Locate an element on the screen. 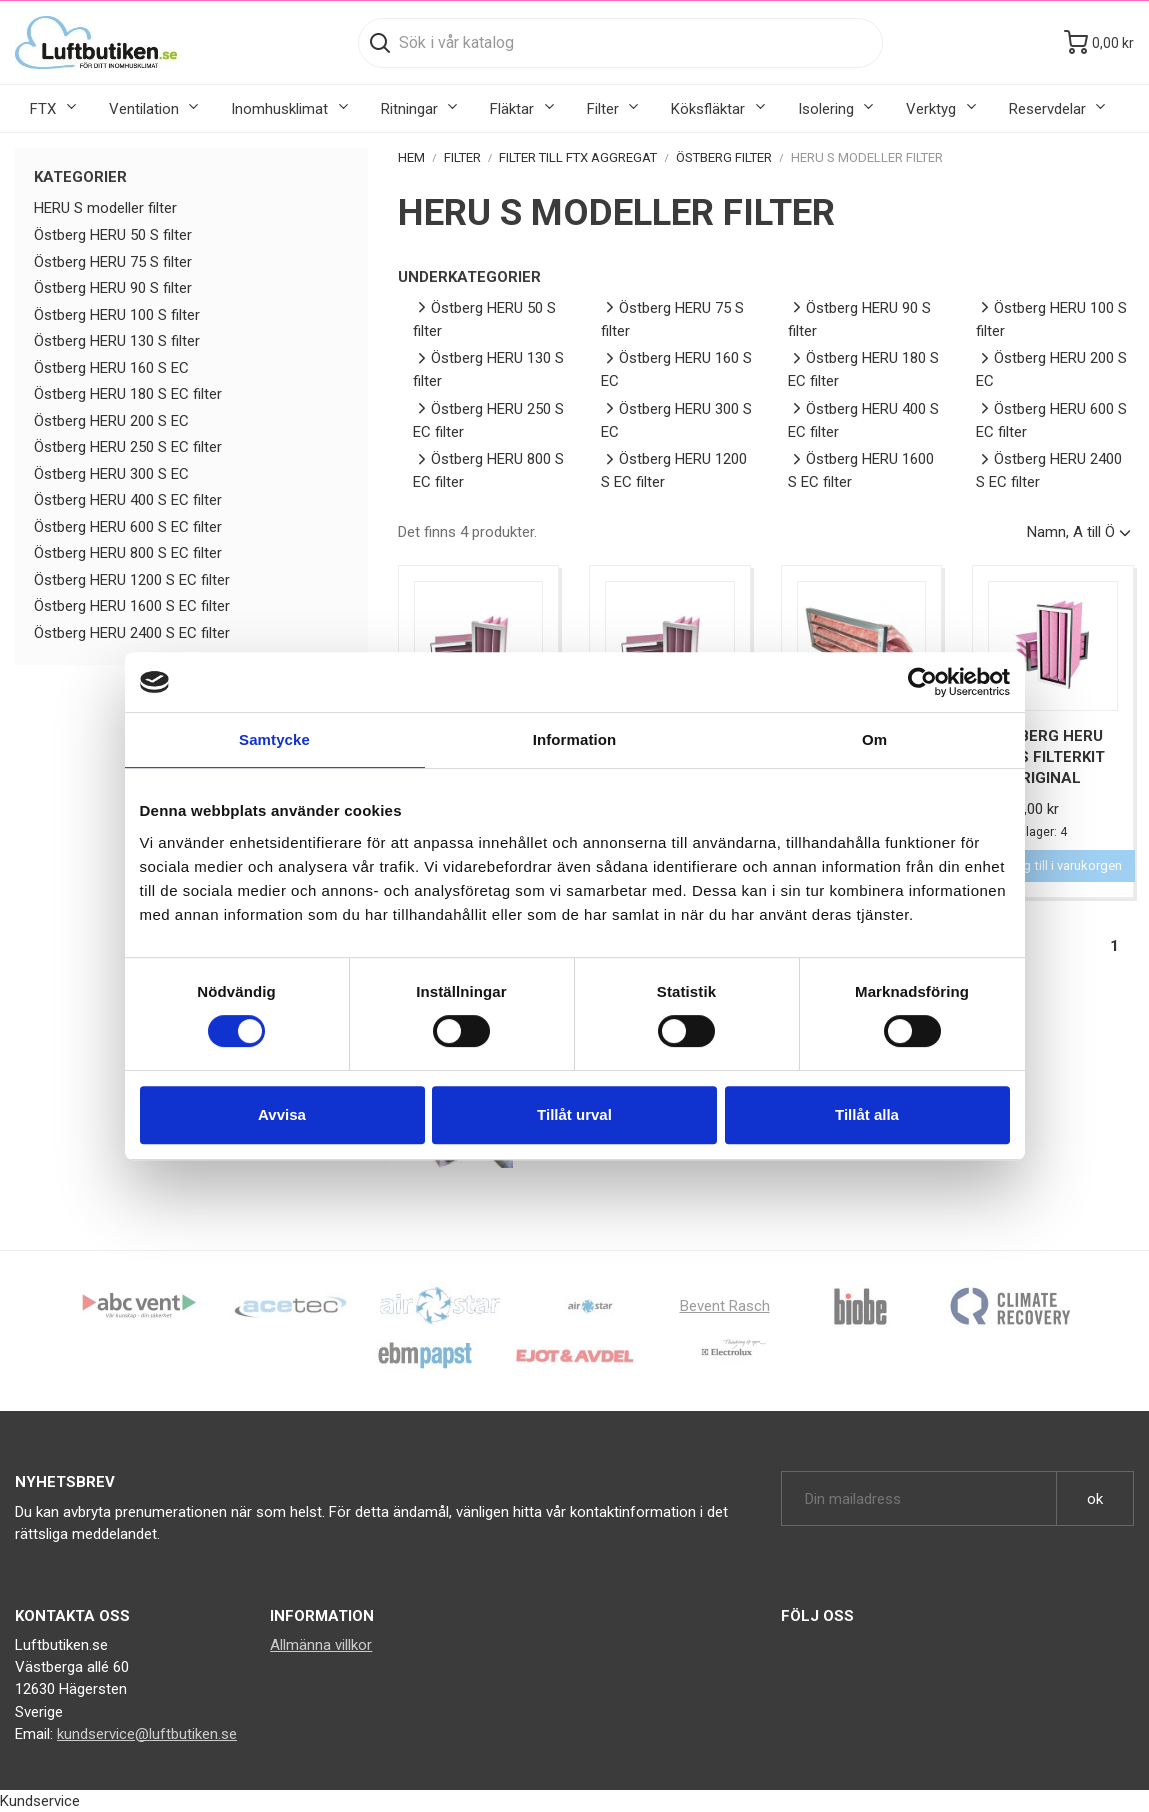  Om [tab] is located at coordinates (874, 739).